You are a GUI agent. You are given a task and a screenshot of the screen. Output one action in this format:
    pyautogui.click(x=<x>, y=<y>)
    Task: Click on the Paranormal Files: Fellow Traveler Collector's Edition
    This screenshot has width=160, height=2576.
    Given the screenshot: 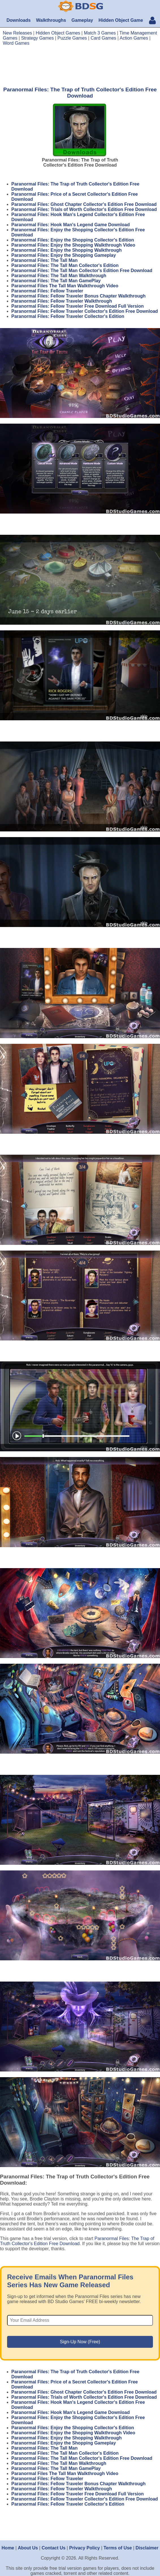 What is the action you would take?
    pyautogui.click(x=67, y=316)
    